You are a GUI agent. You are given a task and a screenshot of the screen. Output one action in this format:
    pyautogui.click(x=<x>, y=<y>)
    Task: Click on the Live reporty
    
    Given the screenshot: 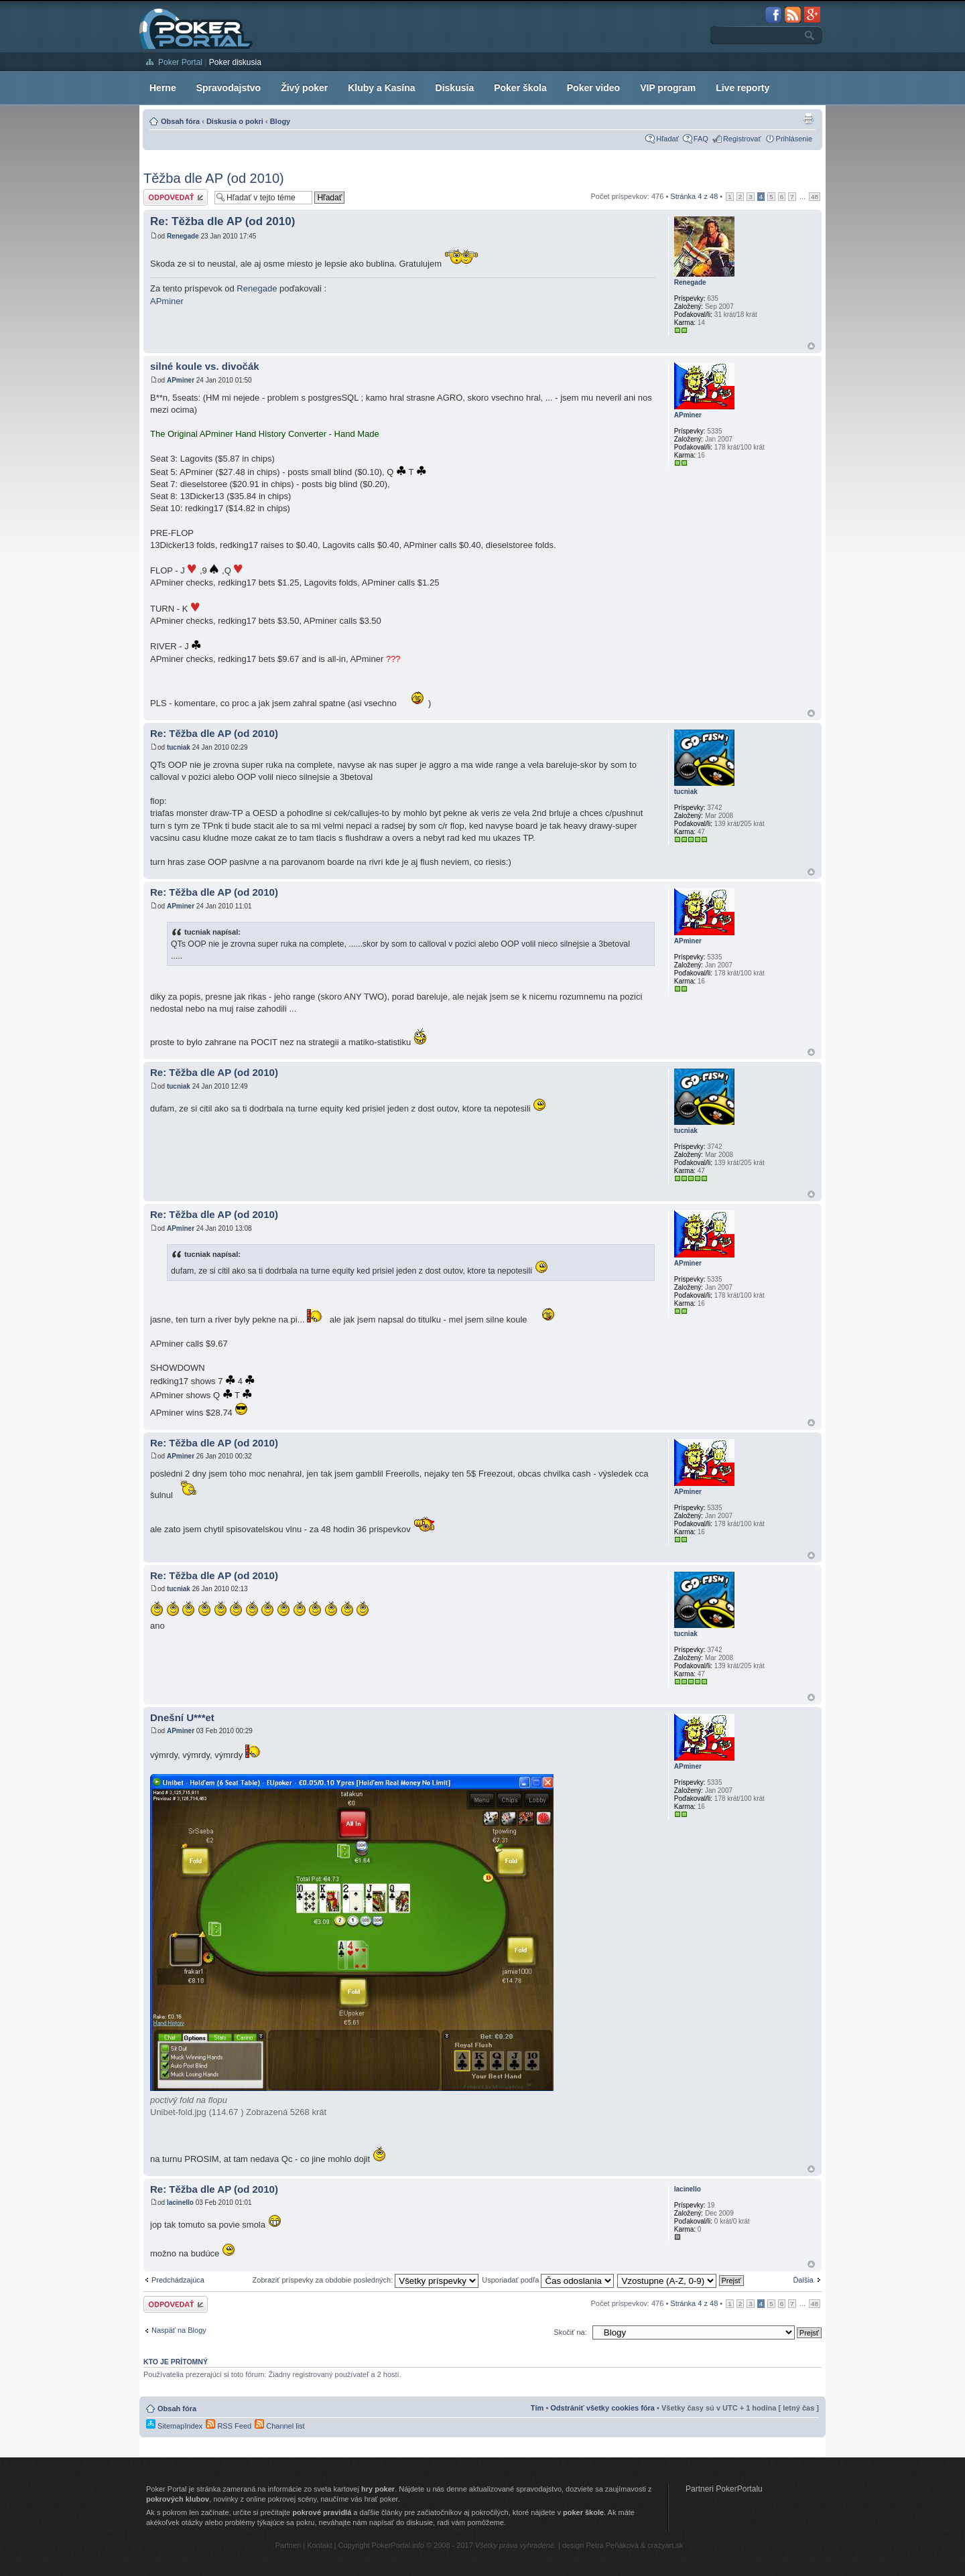 What is the action you would take?
    pyautogui.click(x=742, y=87)
    